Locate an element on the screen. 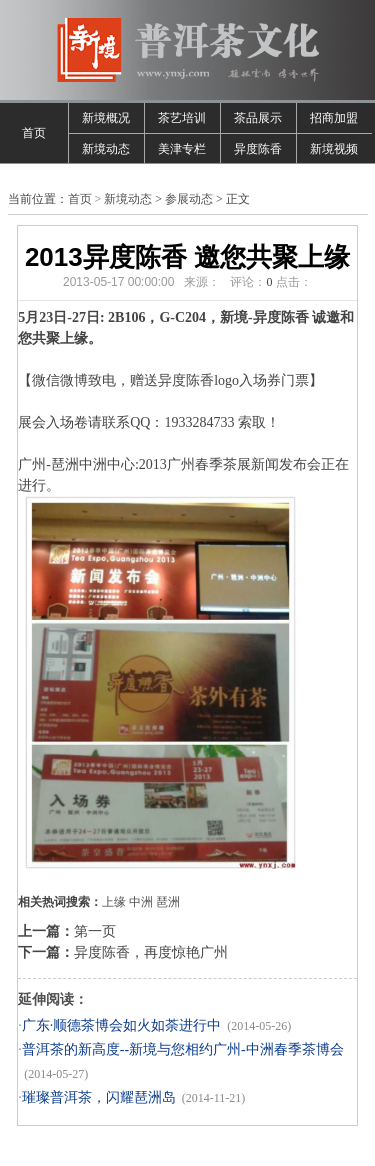  广东·顺德茶博会如火如荼进行中 is located at coordinates (122, 1025).